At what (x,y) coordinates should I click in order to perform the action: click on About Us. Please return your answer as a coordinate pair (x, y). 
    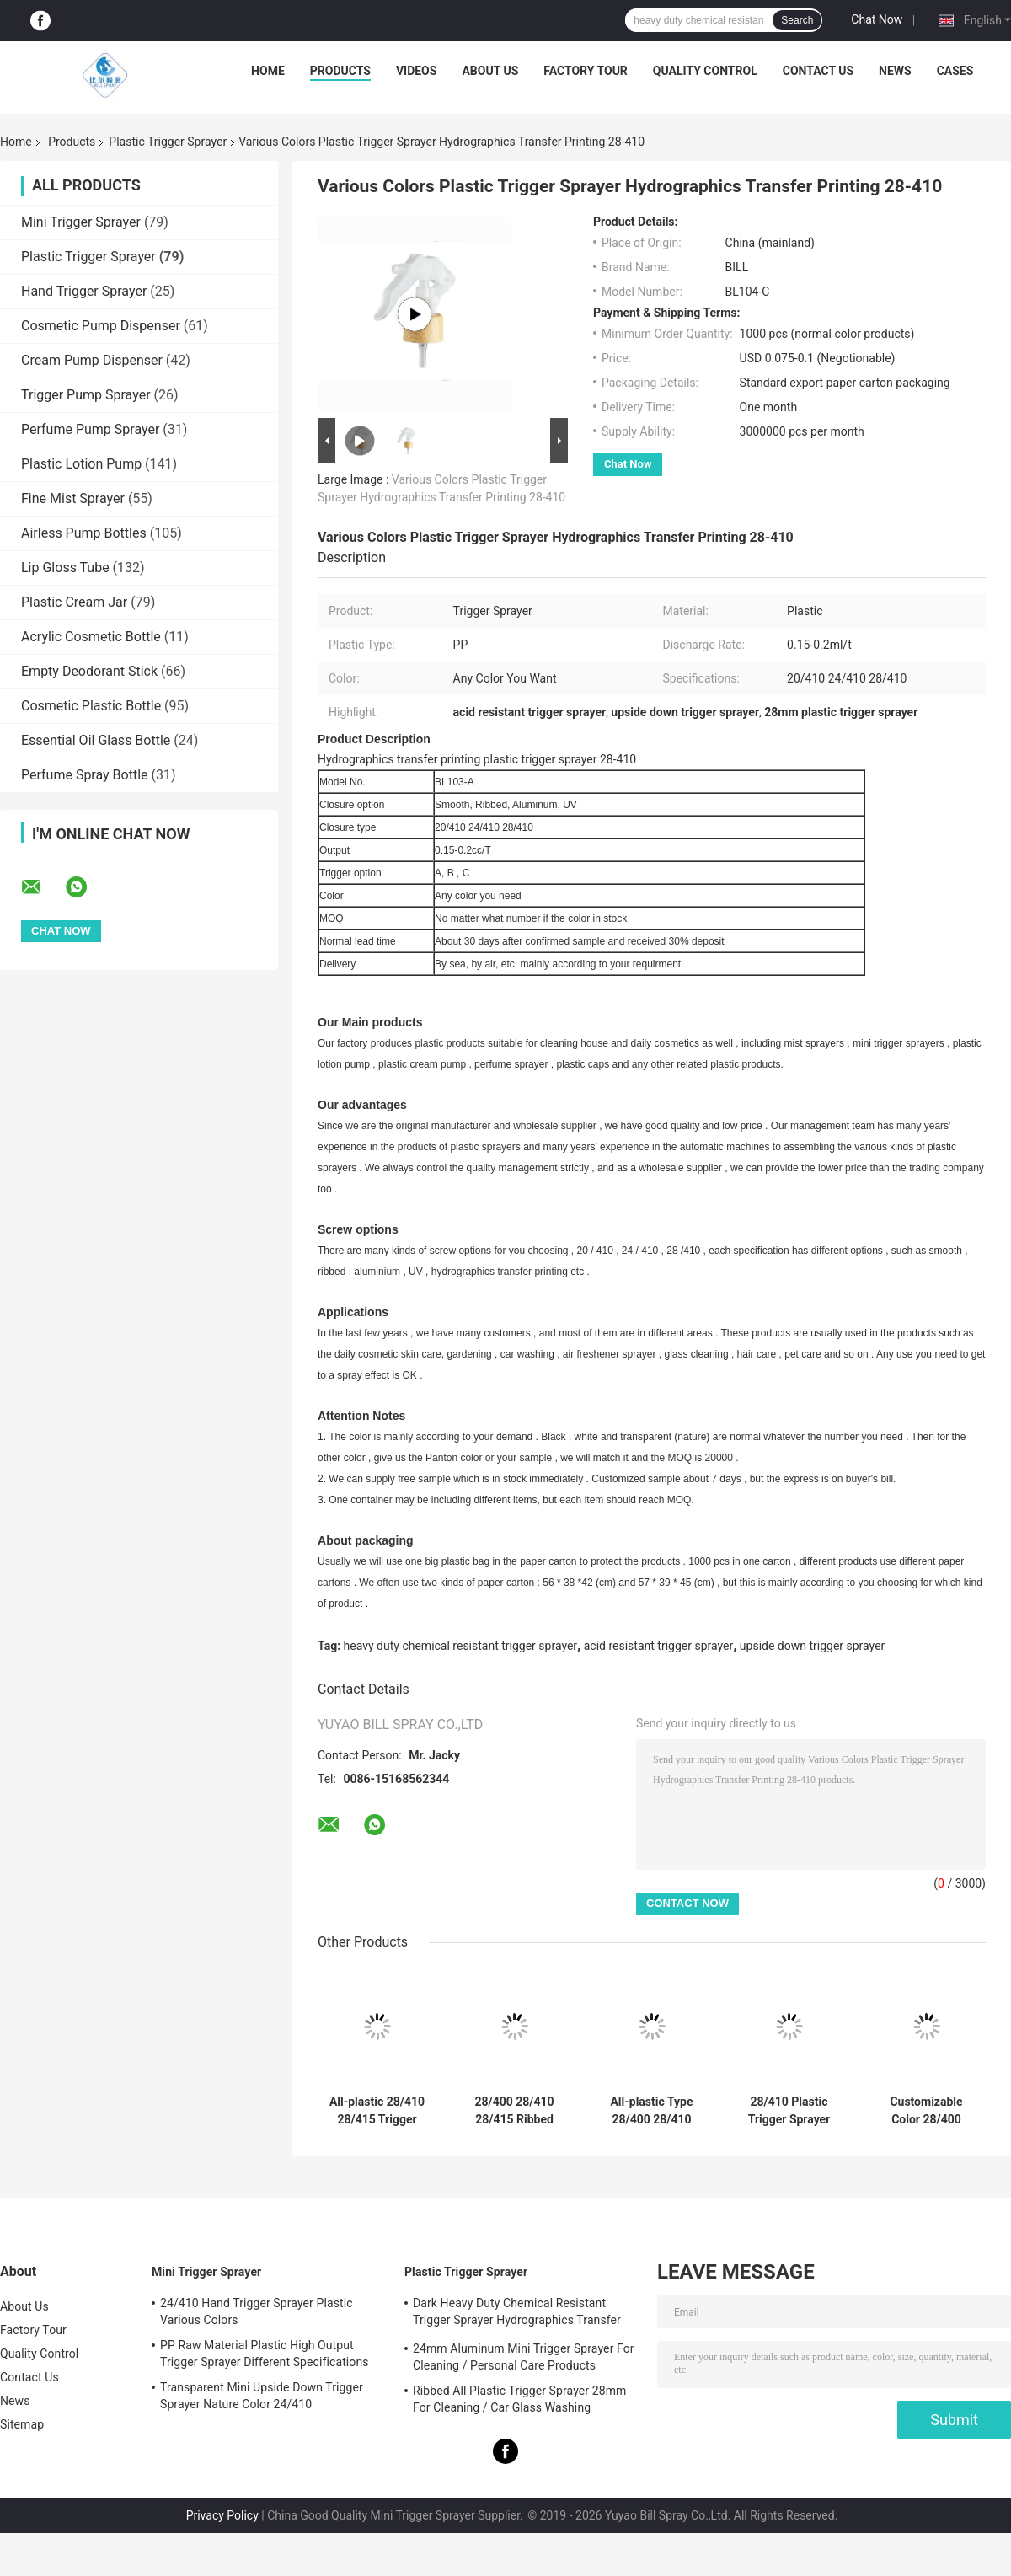
    Looking at the image, I should click on (490, 71).